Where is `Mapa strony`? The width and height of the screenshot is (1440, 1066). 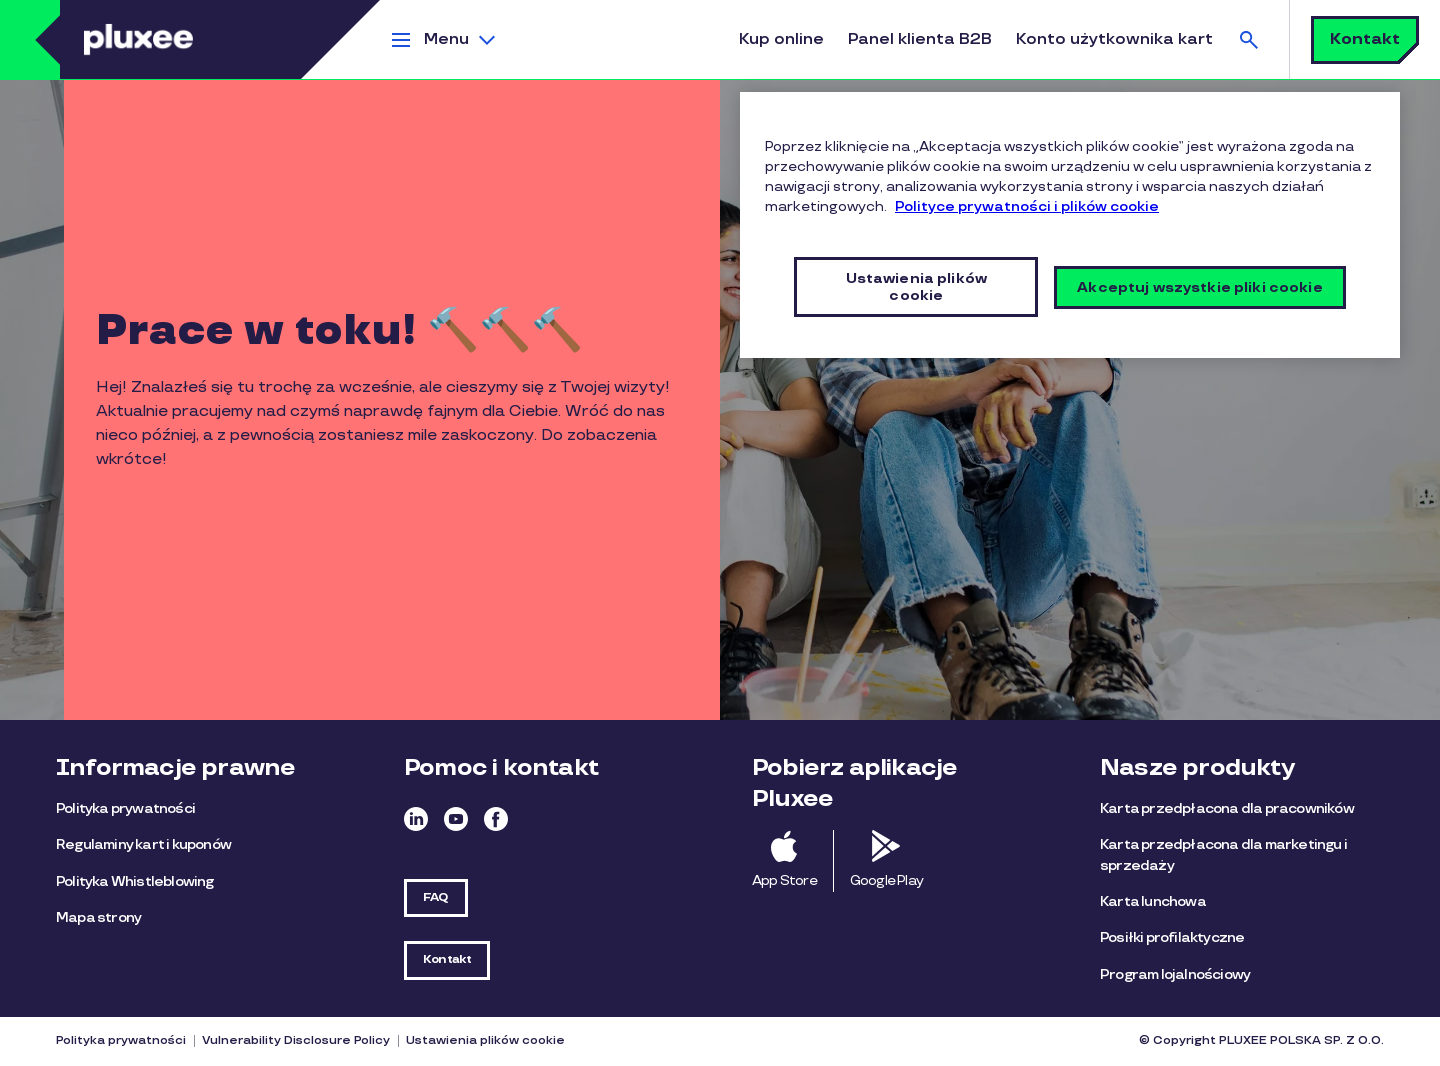 Mapa strony is located at coordinates (98, 917).